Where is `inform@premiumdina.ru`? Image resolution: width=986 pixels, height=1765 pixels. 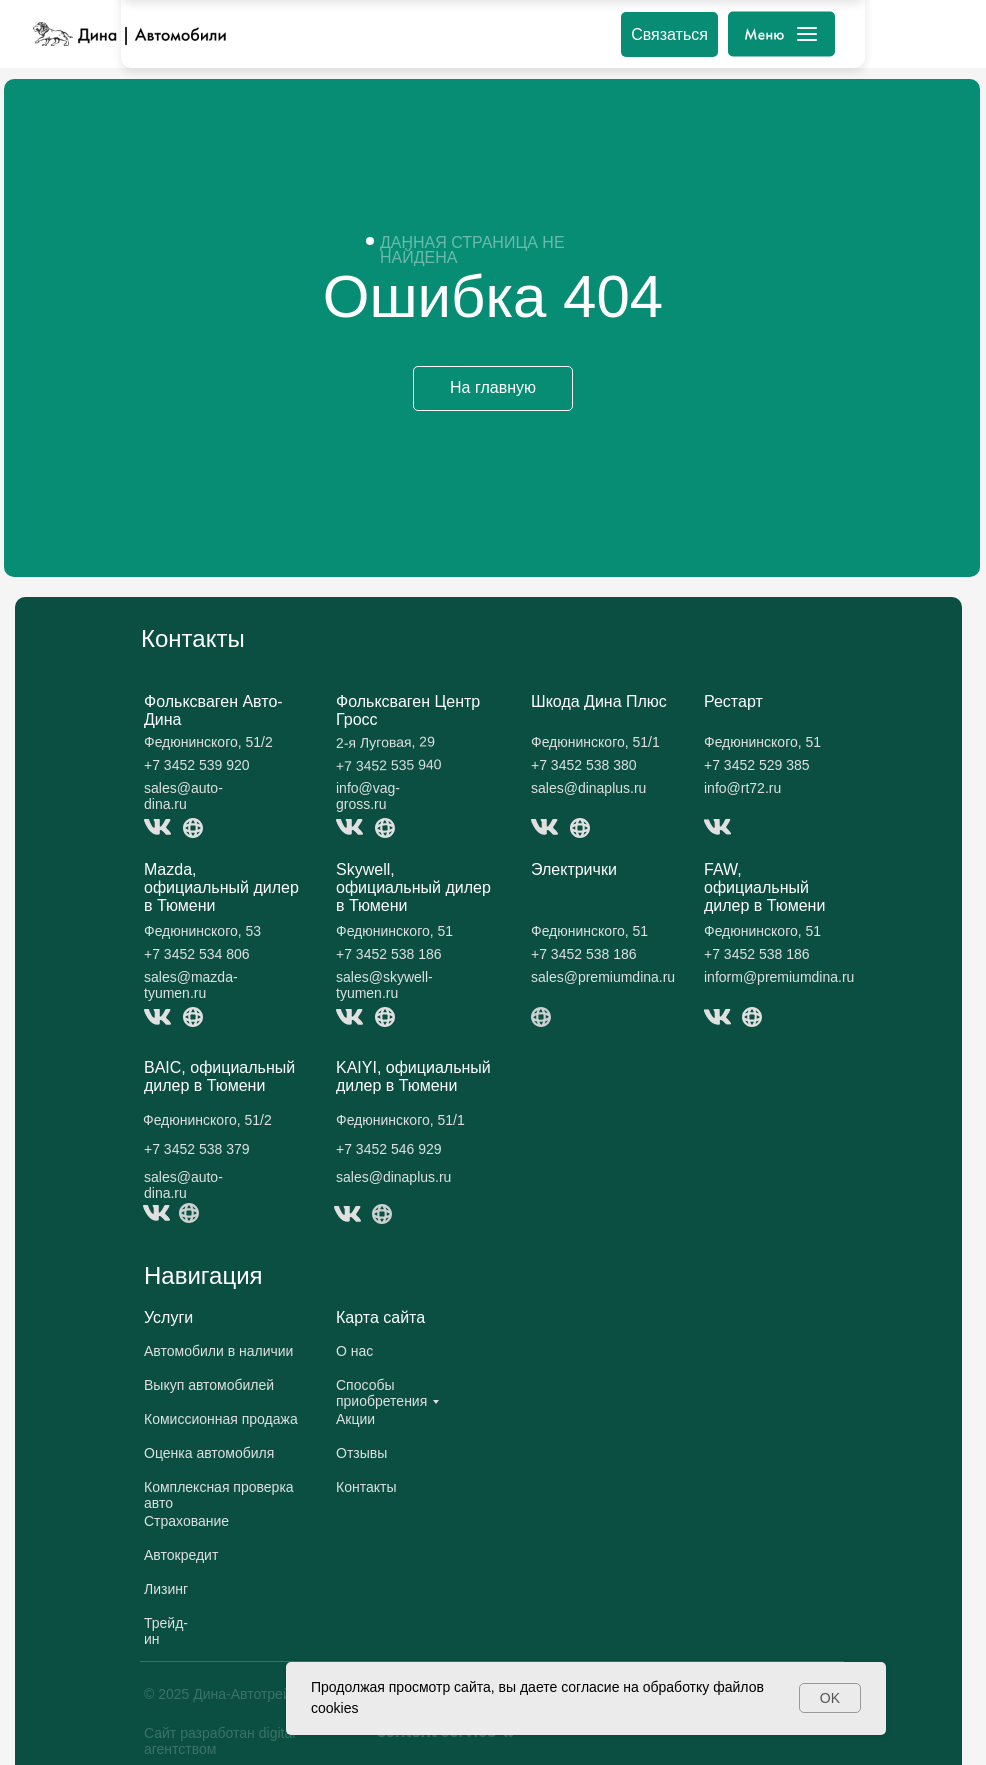 inform@premiumdina.ru is located at coordinates (779, 977).